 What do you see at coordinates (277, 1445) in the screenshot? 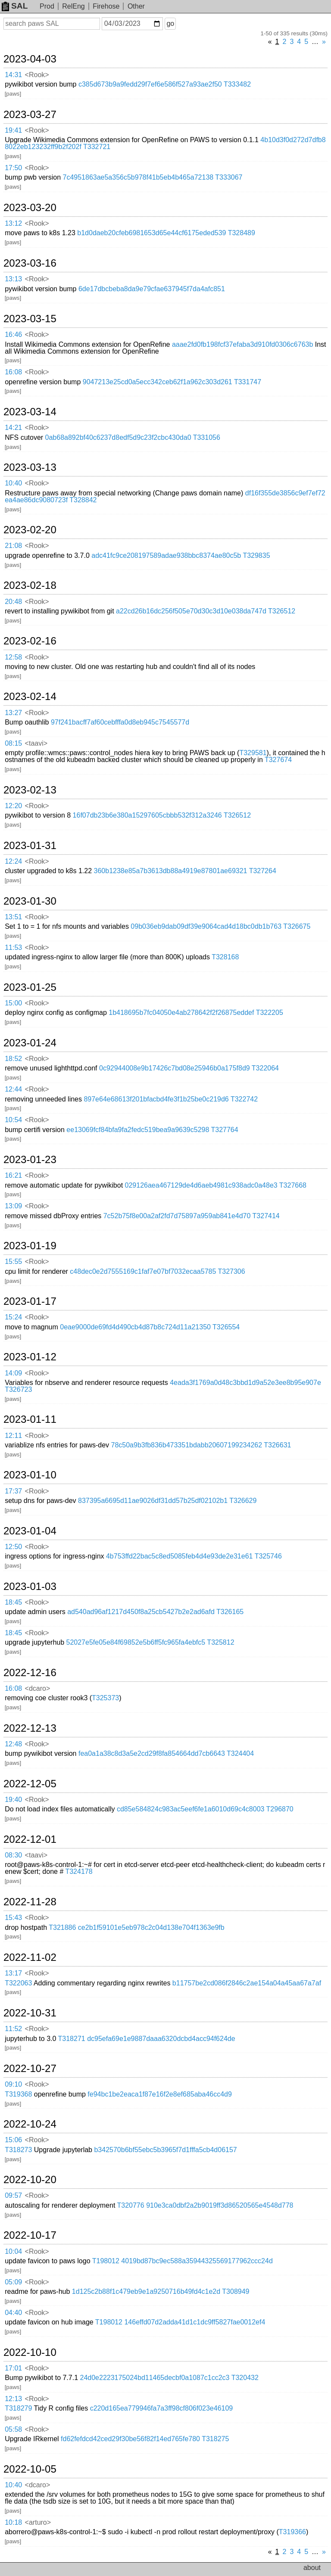
I see `T326631` at bounding box center [277, 1445].